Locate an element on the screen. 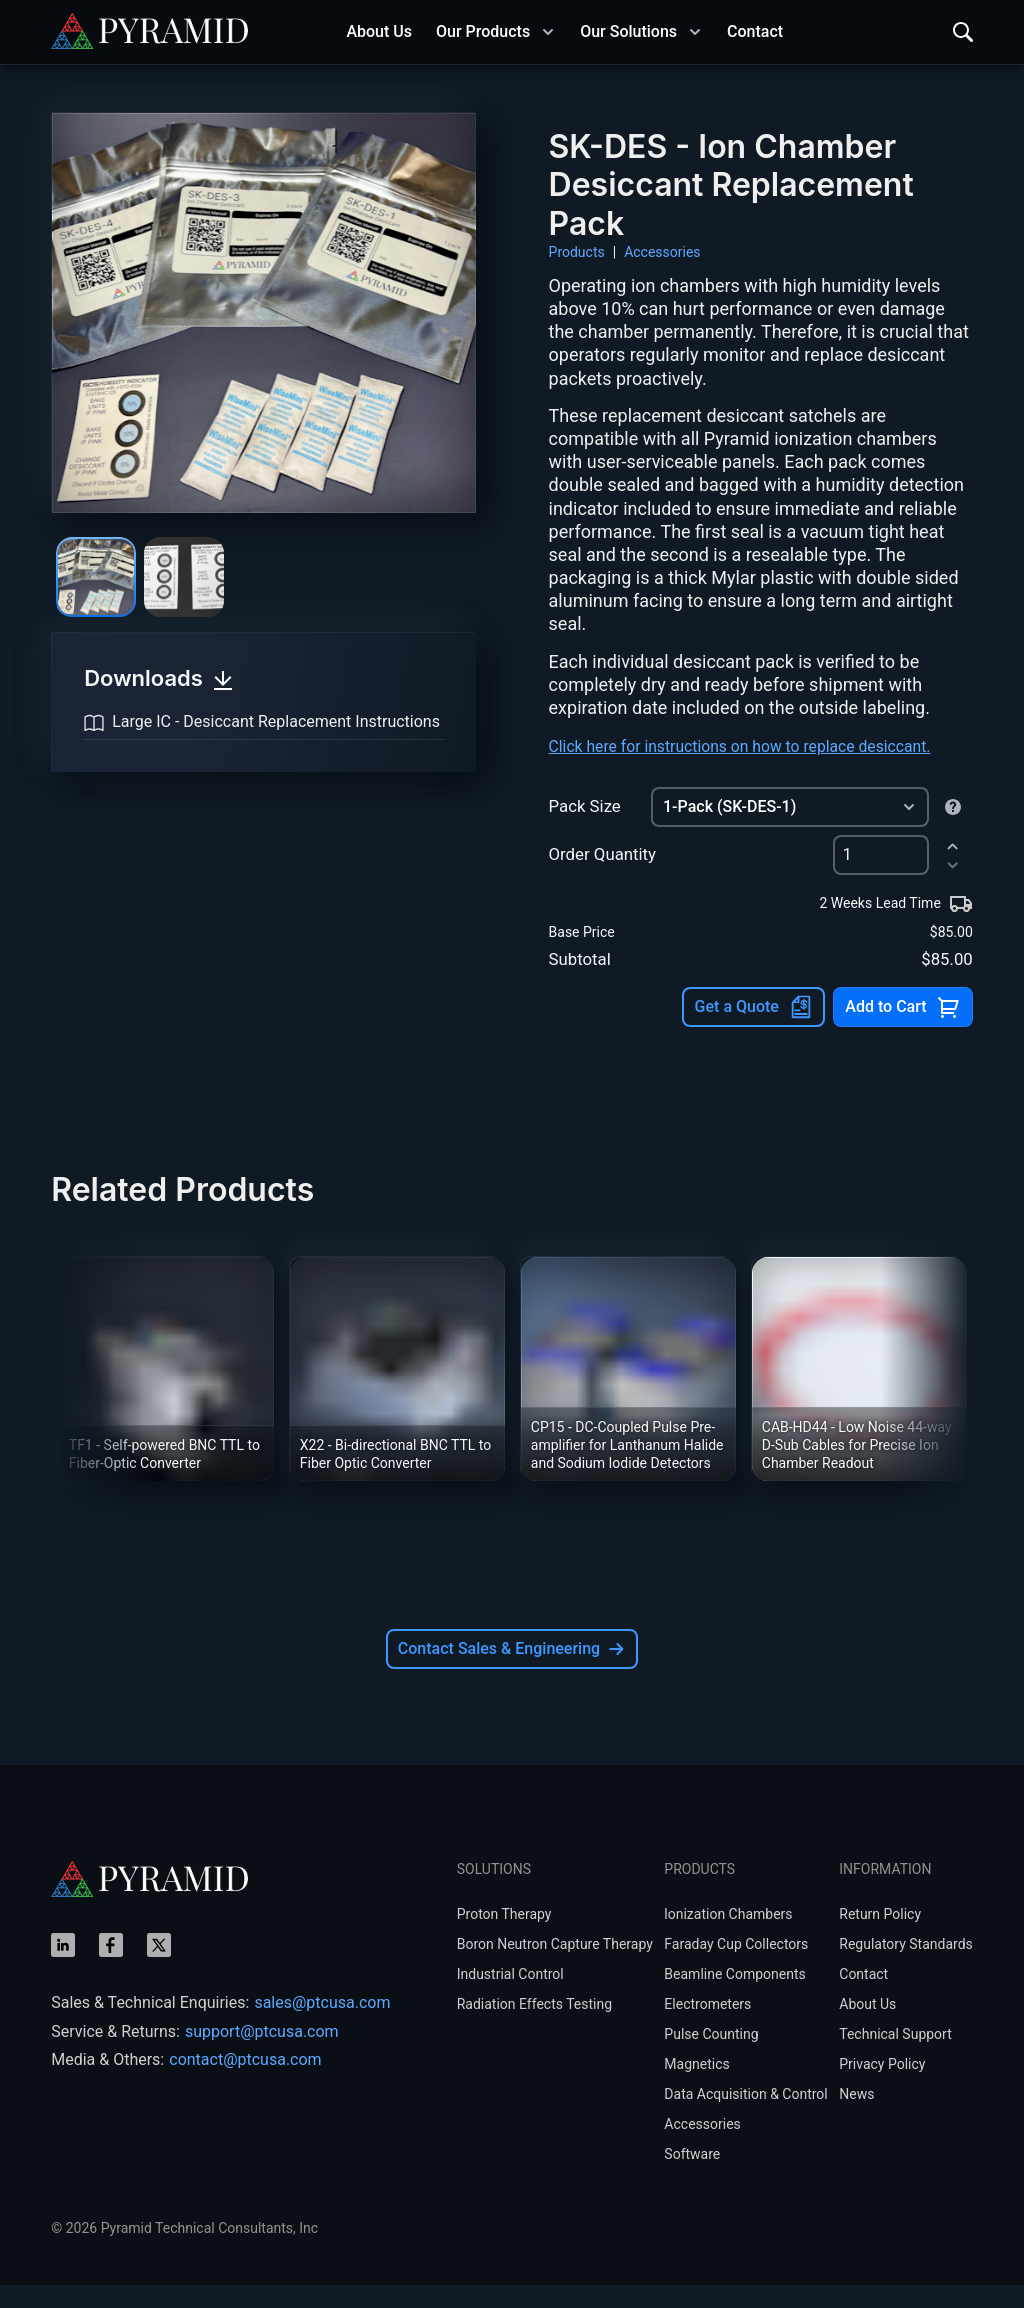  Technical Support is located at coordinates (895, 2057).